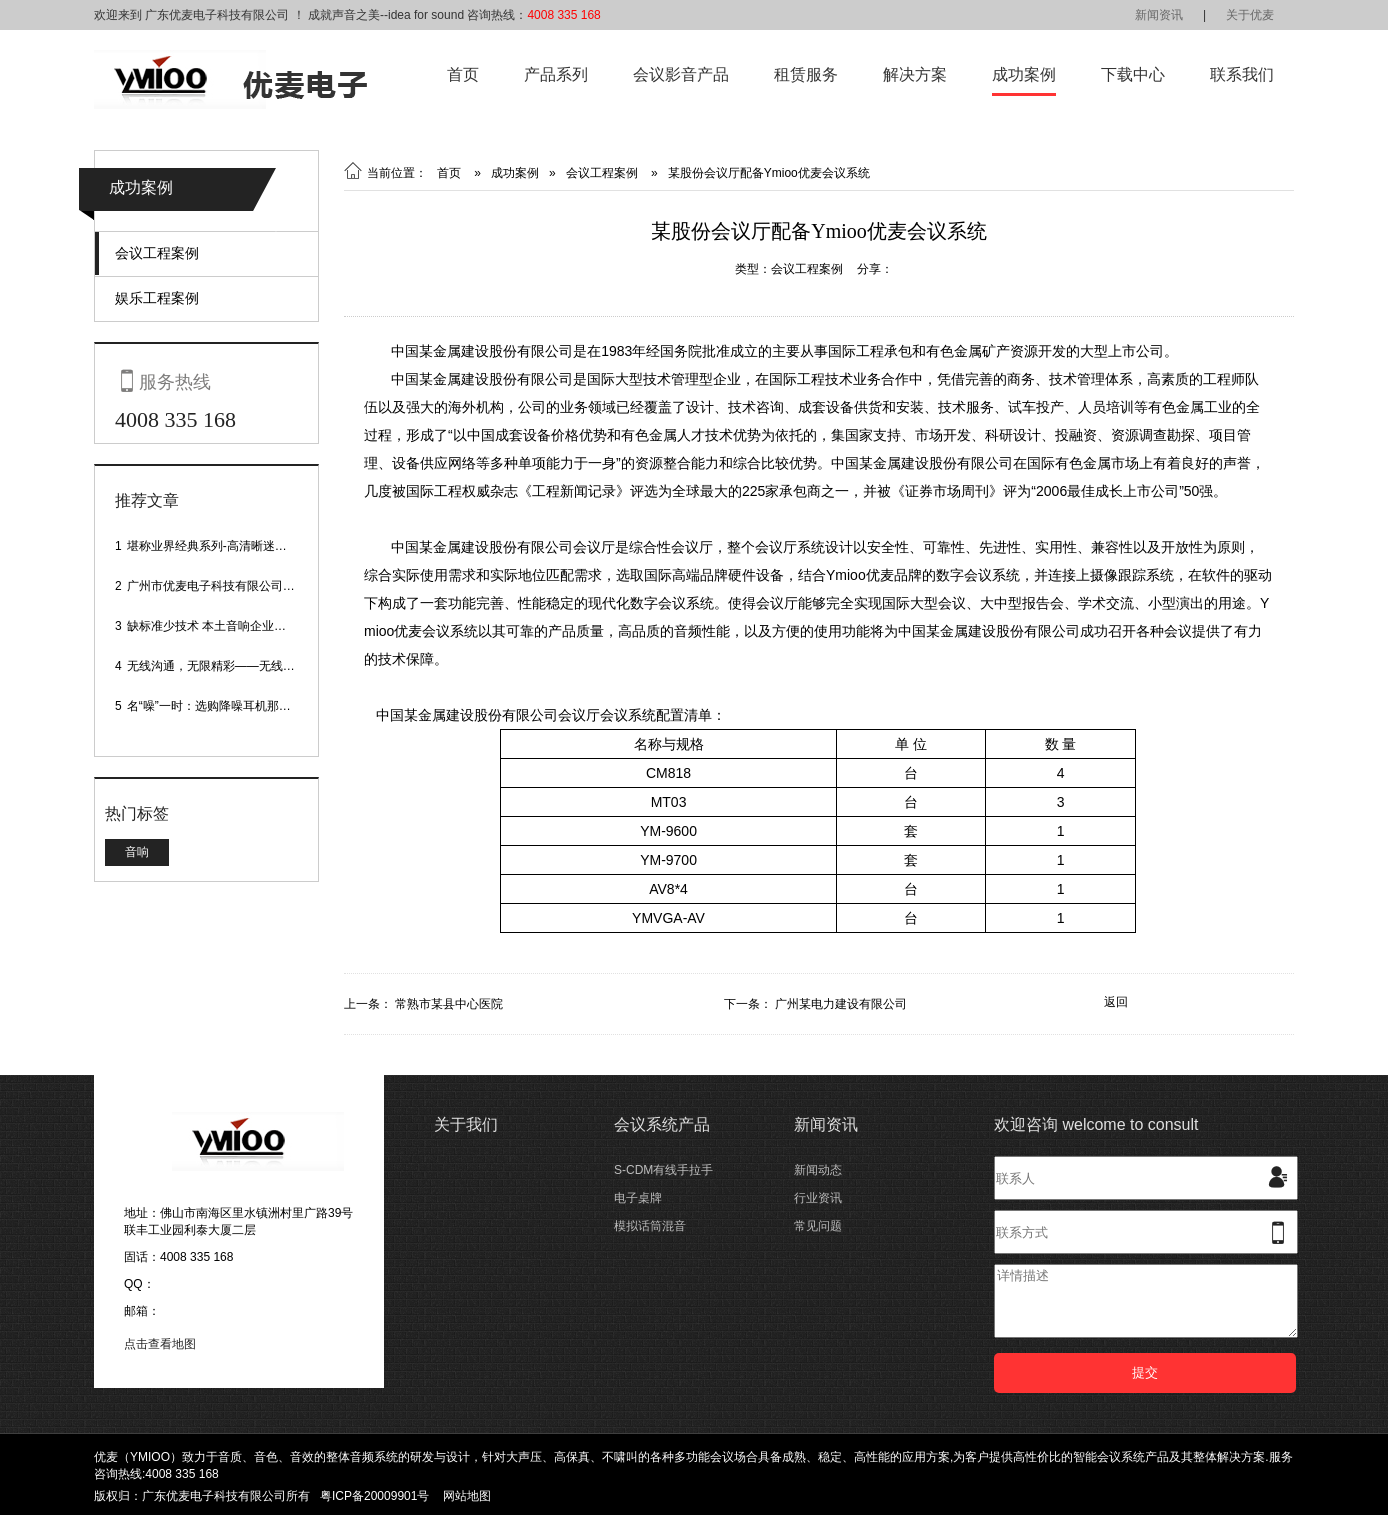  What do you see at coordinates (638, 1198) in the screenshot?
I see `电子桌牌` at bounding box center [638, 1198].